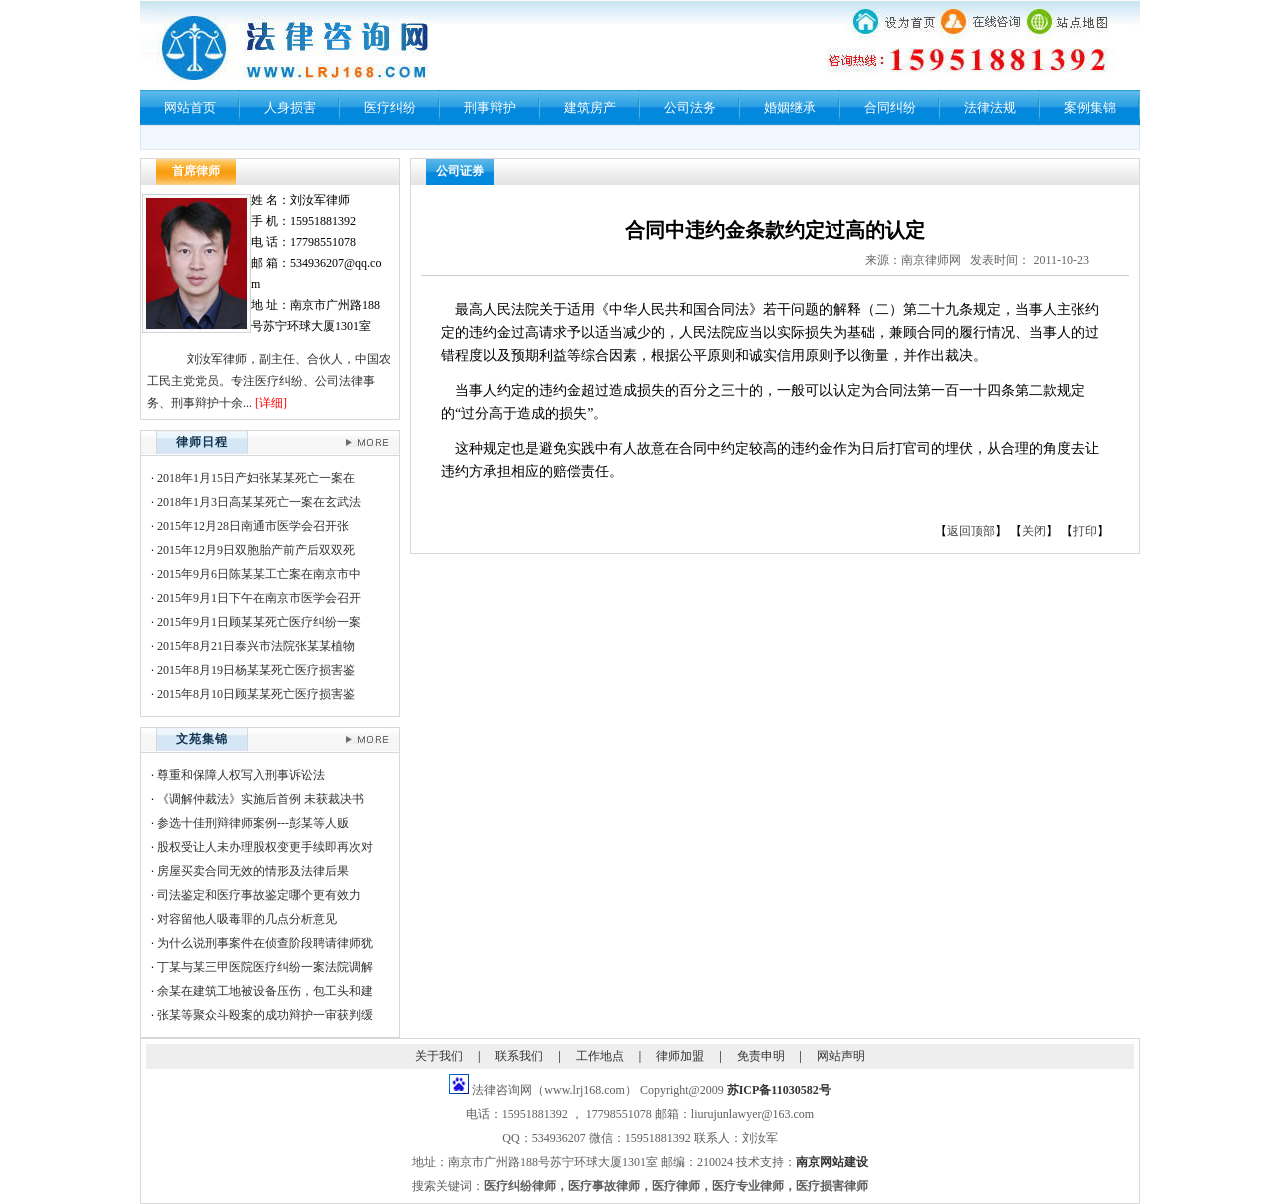 This screenshot has width=1280, height=1204. What do you see at coordinates (600, 1056) in the screenshot?
I see `工作地点` at bounding box center [600, 1056].